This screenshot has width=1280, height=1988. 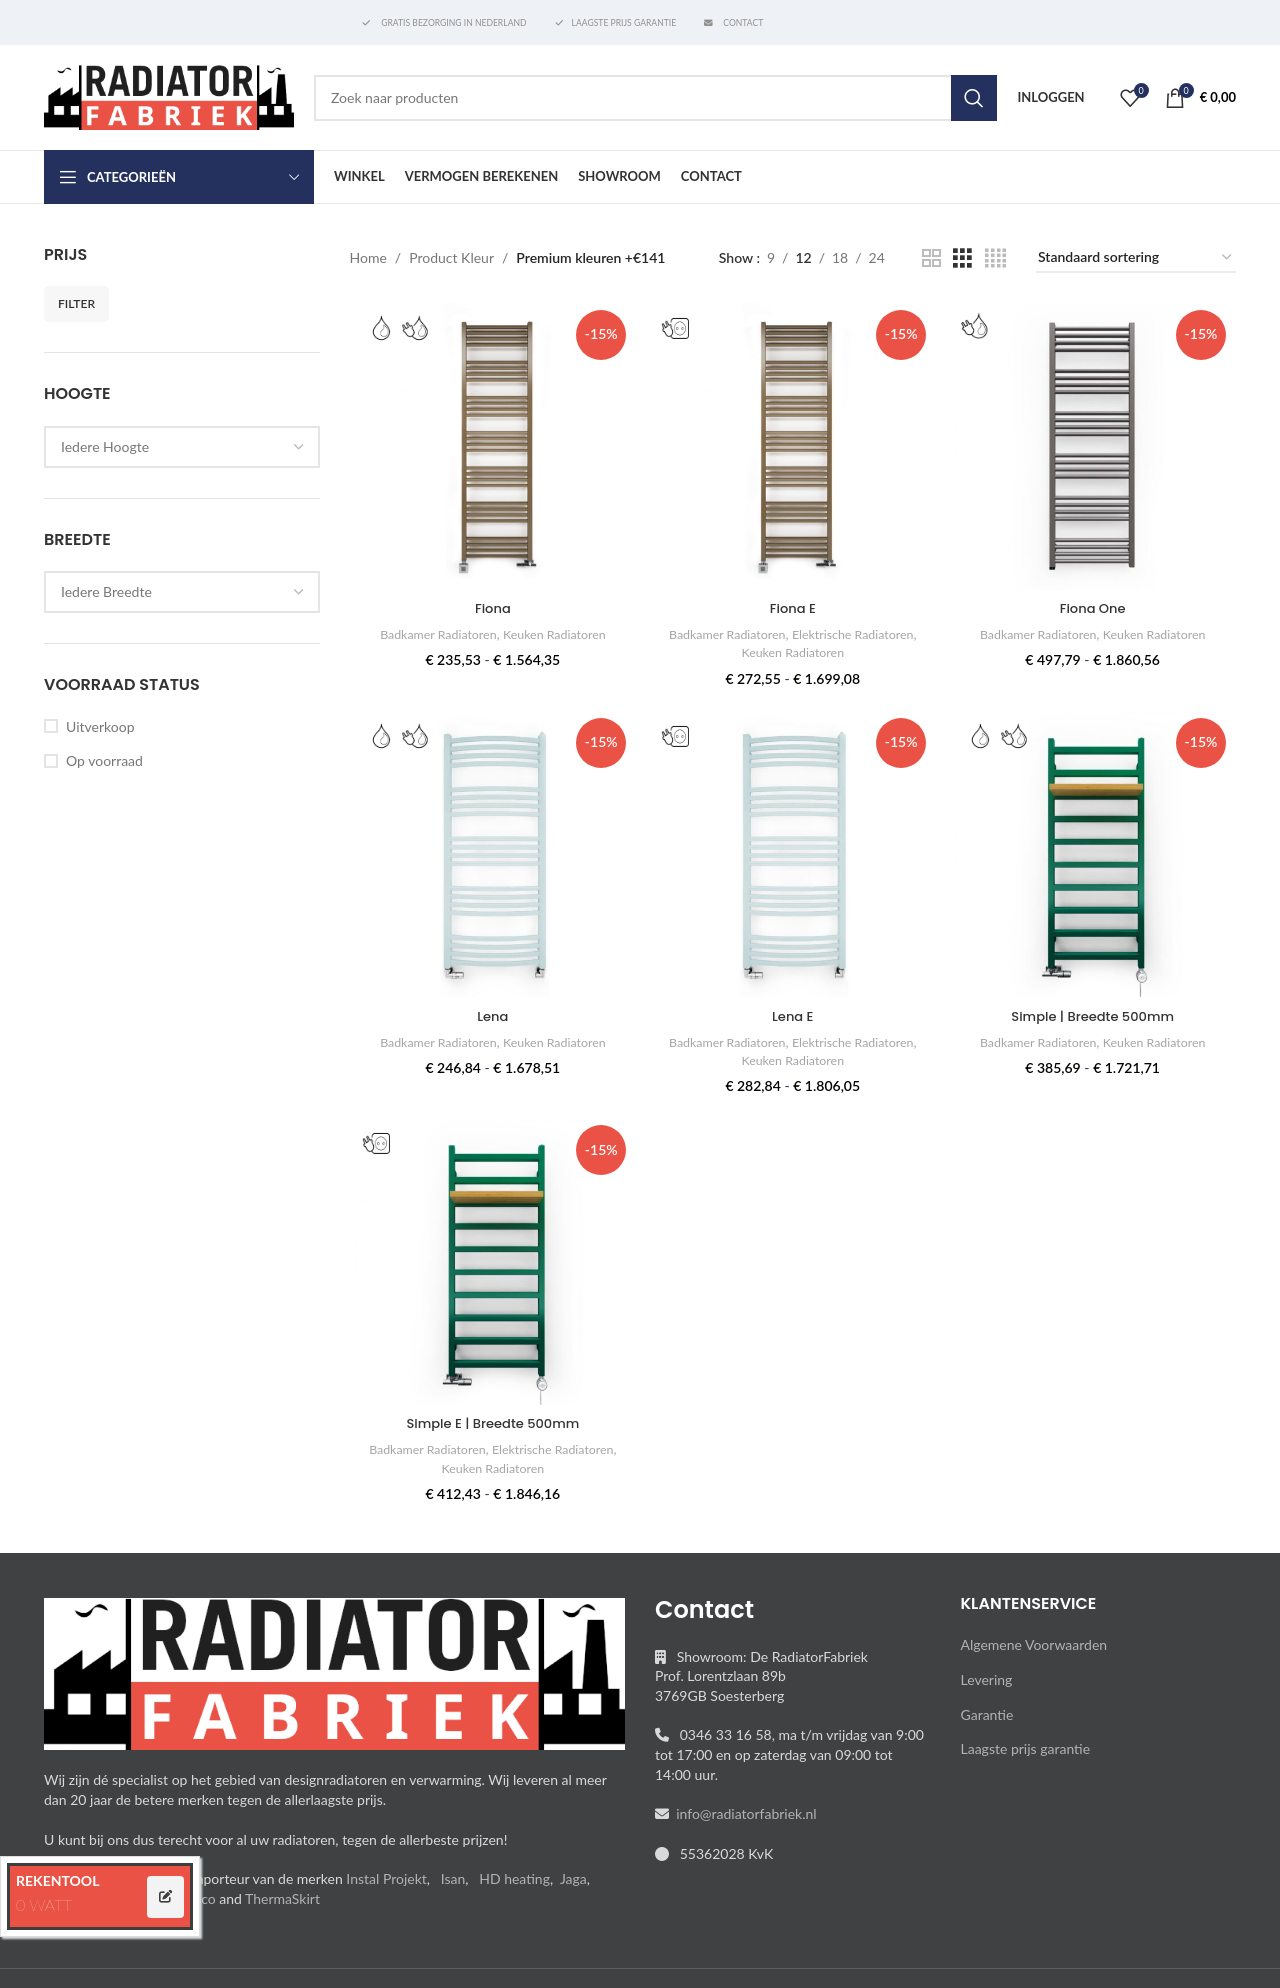 I want to click on Laagste prijs garantie, so click(x=1026, y=1748).